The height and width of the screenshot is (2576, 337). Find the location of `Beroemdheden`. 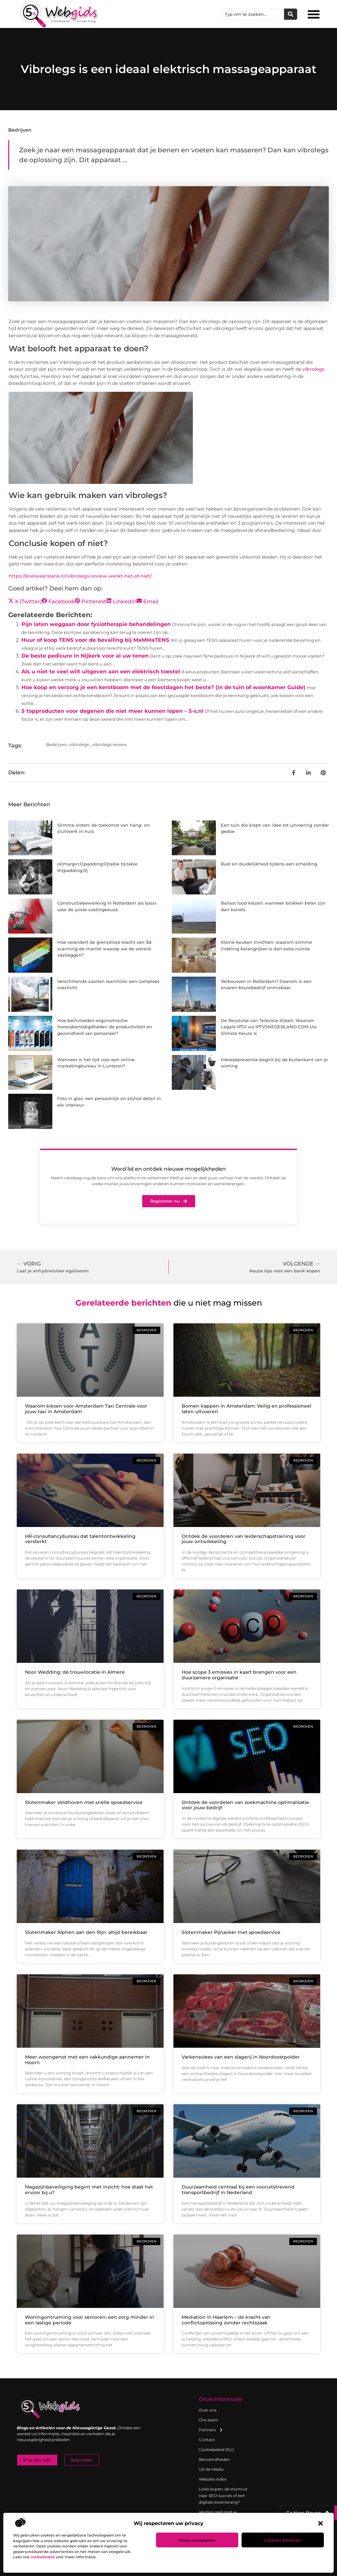

Beroemdheden is located at coordinates (214, 2459).